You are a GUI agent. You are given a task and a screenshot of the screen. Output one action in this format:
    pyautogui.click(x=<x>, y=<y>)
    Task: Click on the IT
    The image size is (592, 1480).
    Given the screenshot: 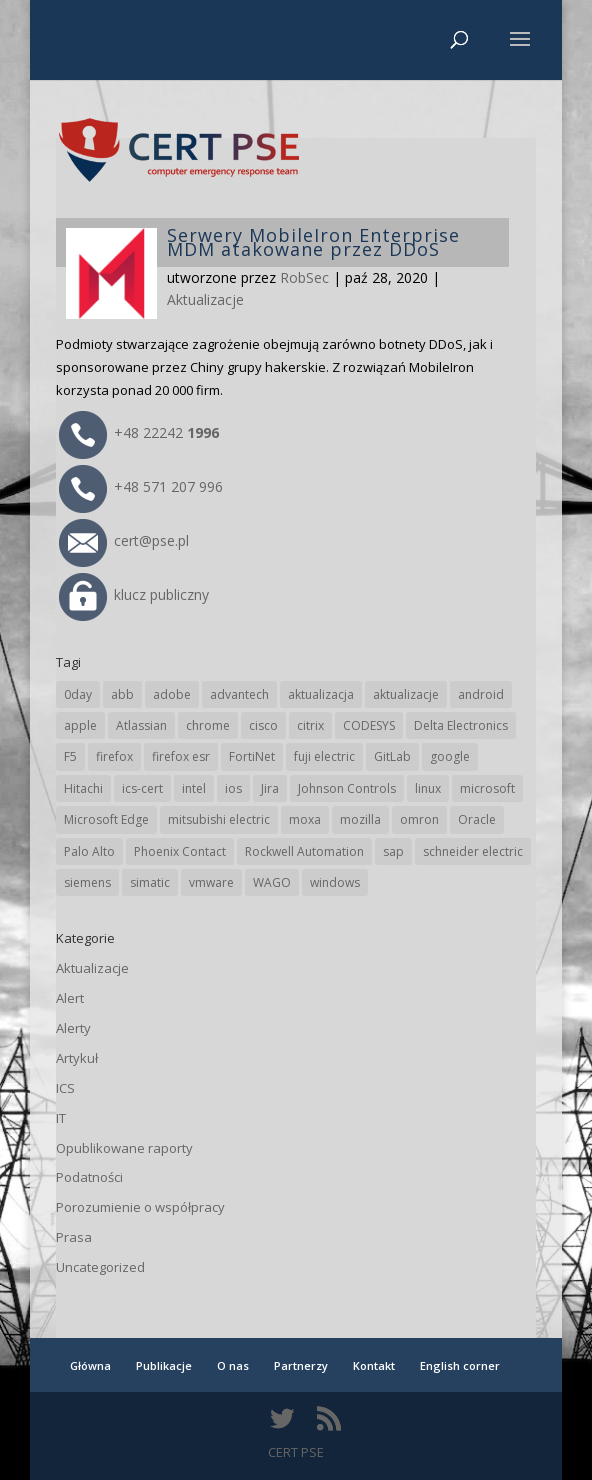 What is the action you would take?
    pyautogui.click(x=61, y=1118)
    